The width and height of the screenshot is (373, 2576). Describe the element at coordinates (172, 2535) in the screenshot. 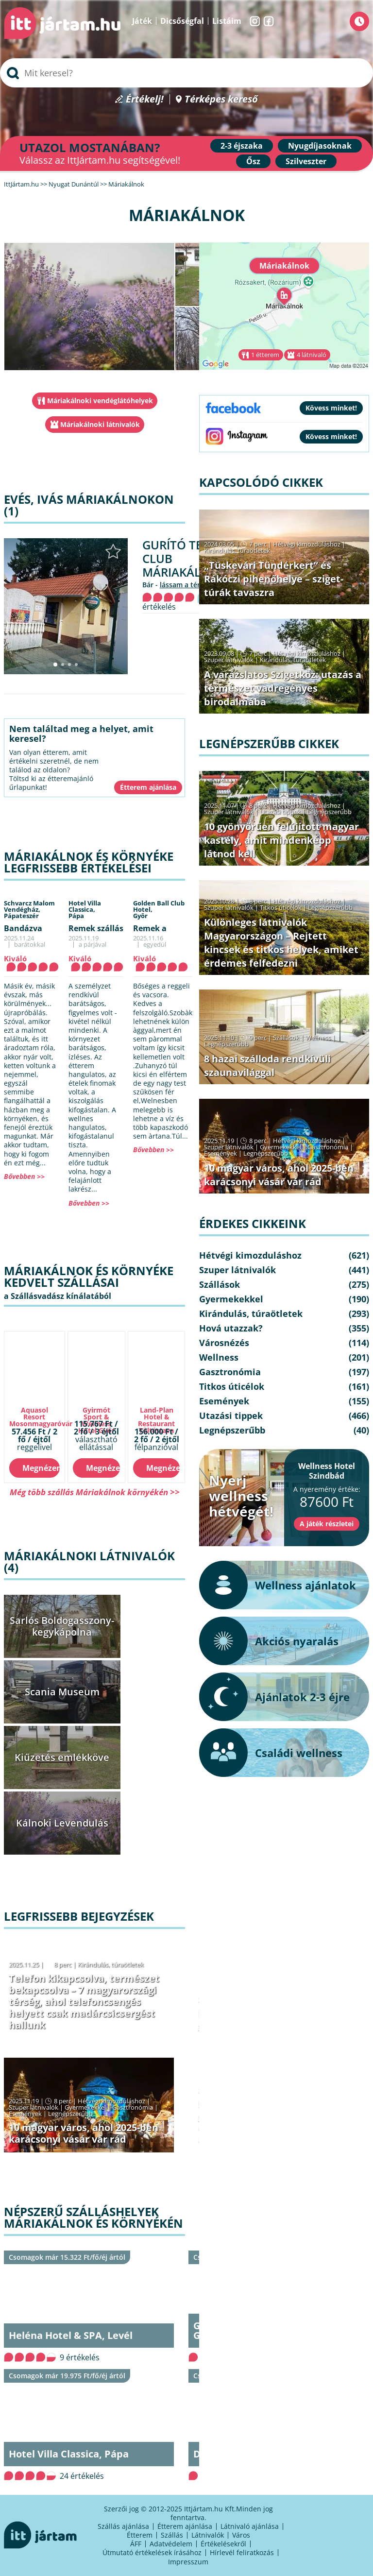

I see `Szállás` at that location.